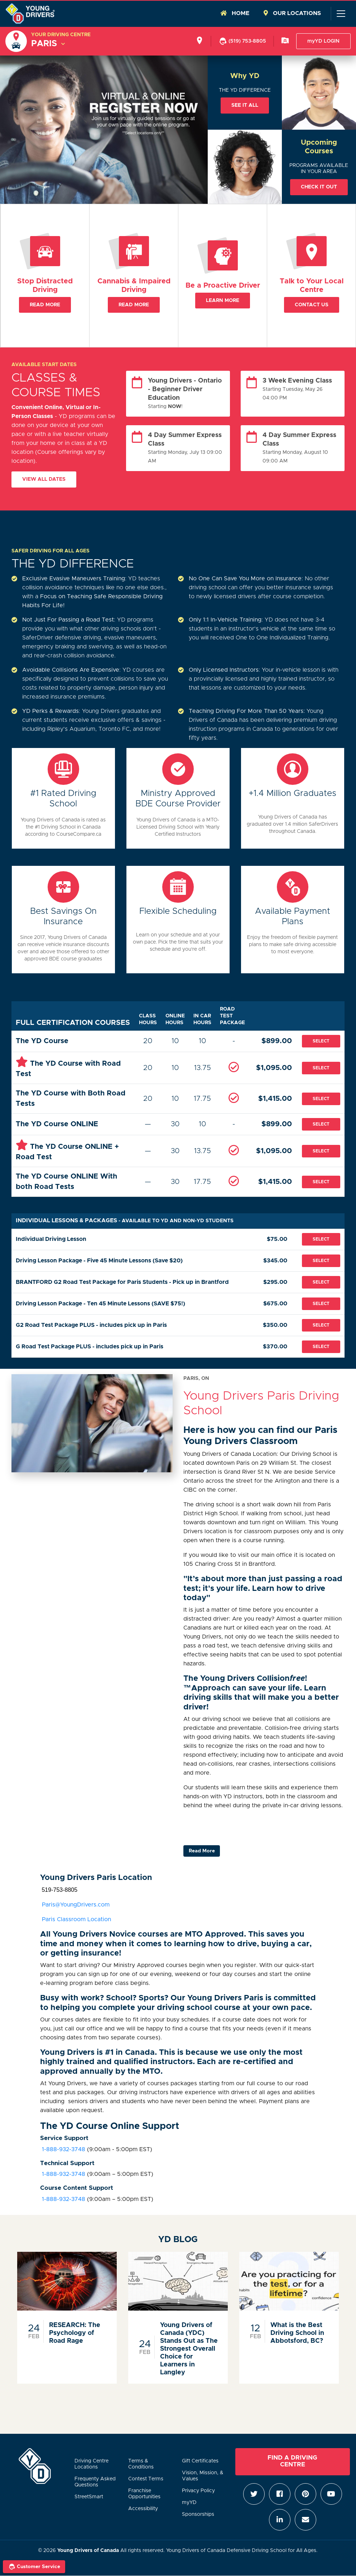 This screenshot has width=356, height=2576. Describe the element at coordinates (75, 1905) in the screenshot. I see `Paris@YoungDrivers.com` at that location.